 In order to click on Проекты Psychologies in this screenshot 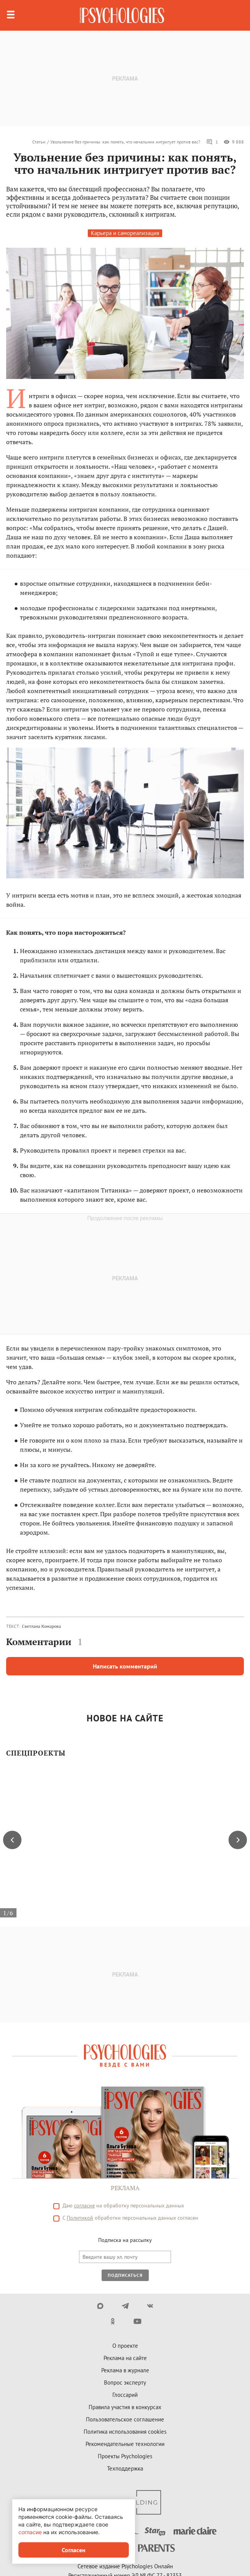, I will do `click(125, 2456)`.